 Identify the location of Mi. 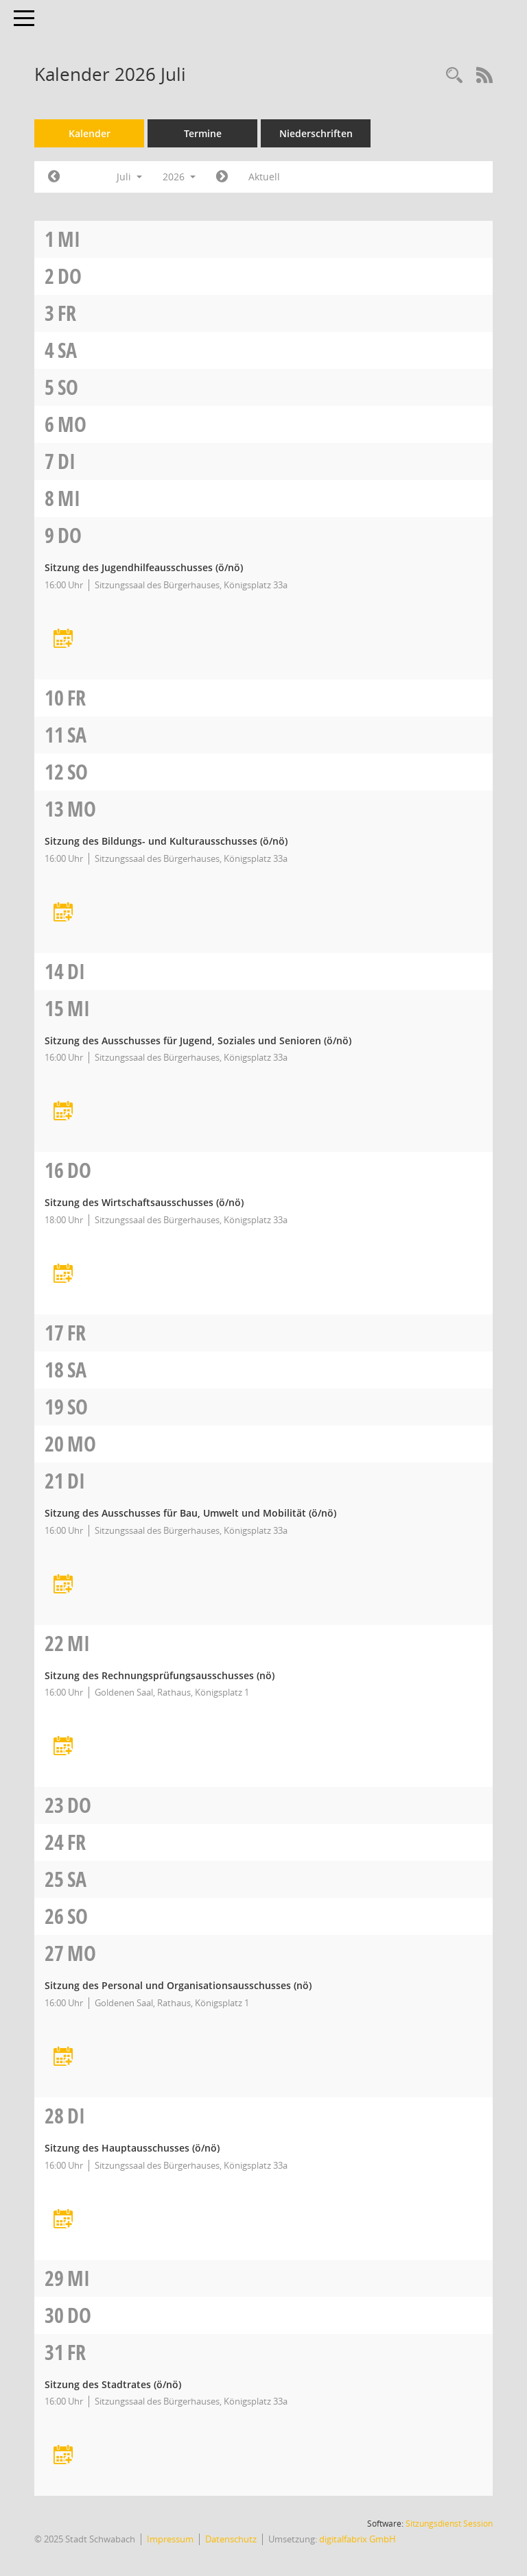
(69, 239).